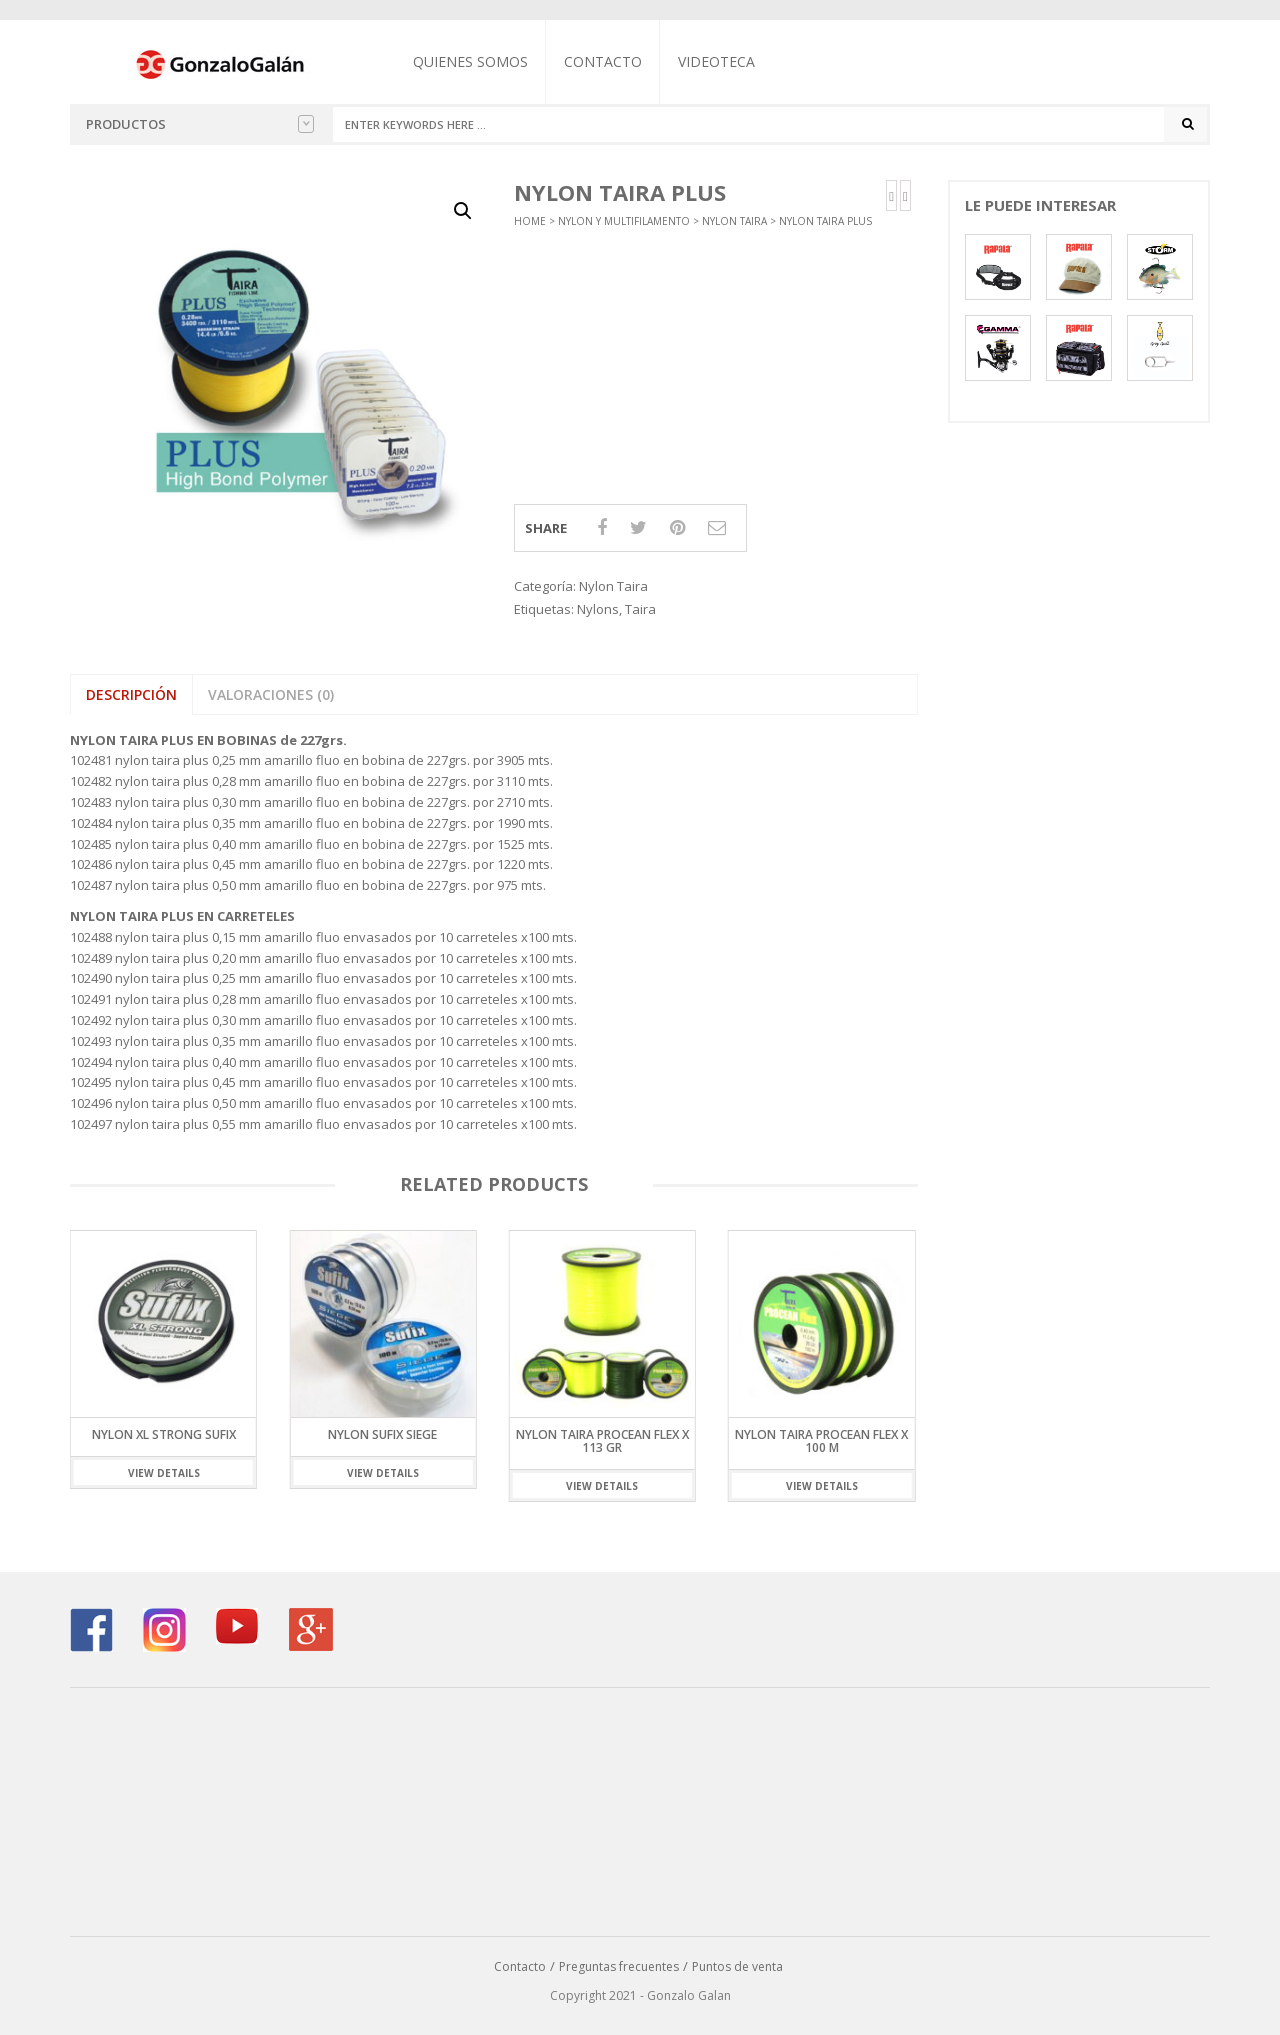 The height and width of the screenshot is (2035, 1280). What do you see at coordinates (619, 1966) in the screenshot?
I see `Preguntas frecuentes` at bounding box center [619, 1966].